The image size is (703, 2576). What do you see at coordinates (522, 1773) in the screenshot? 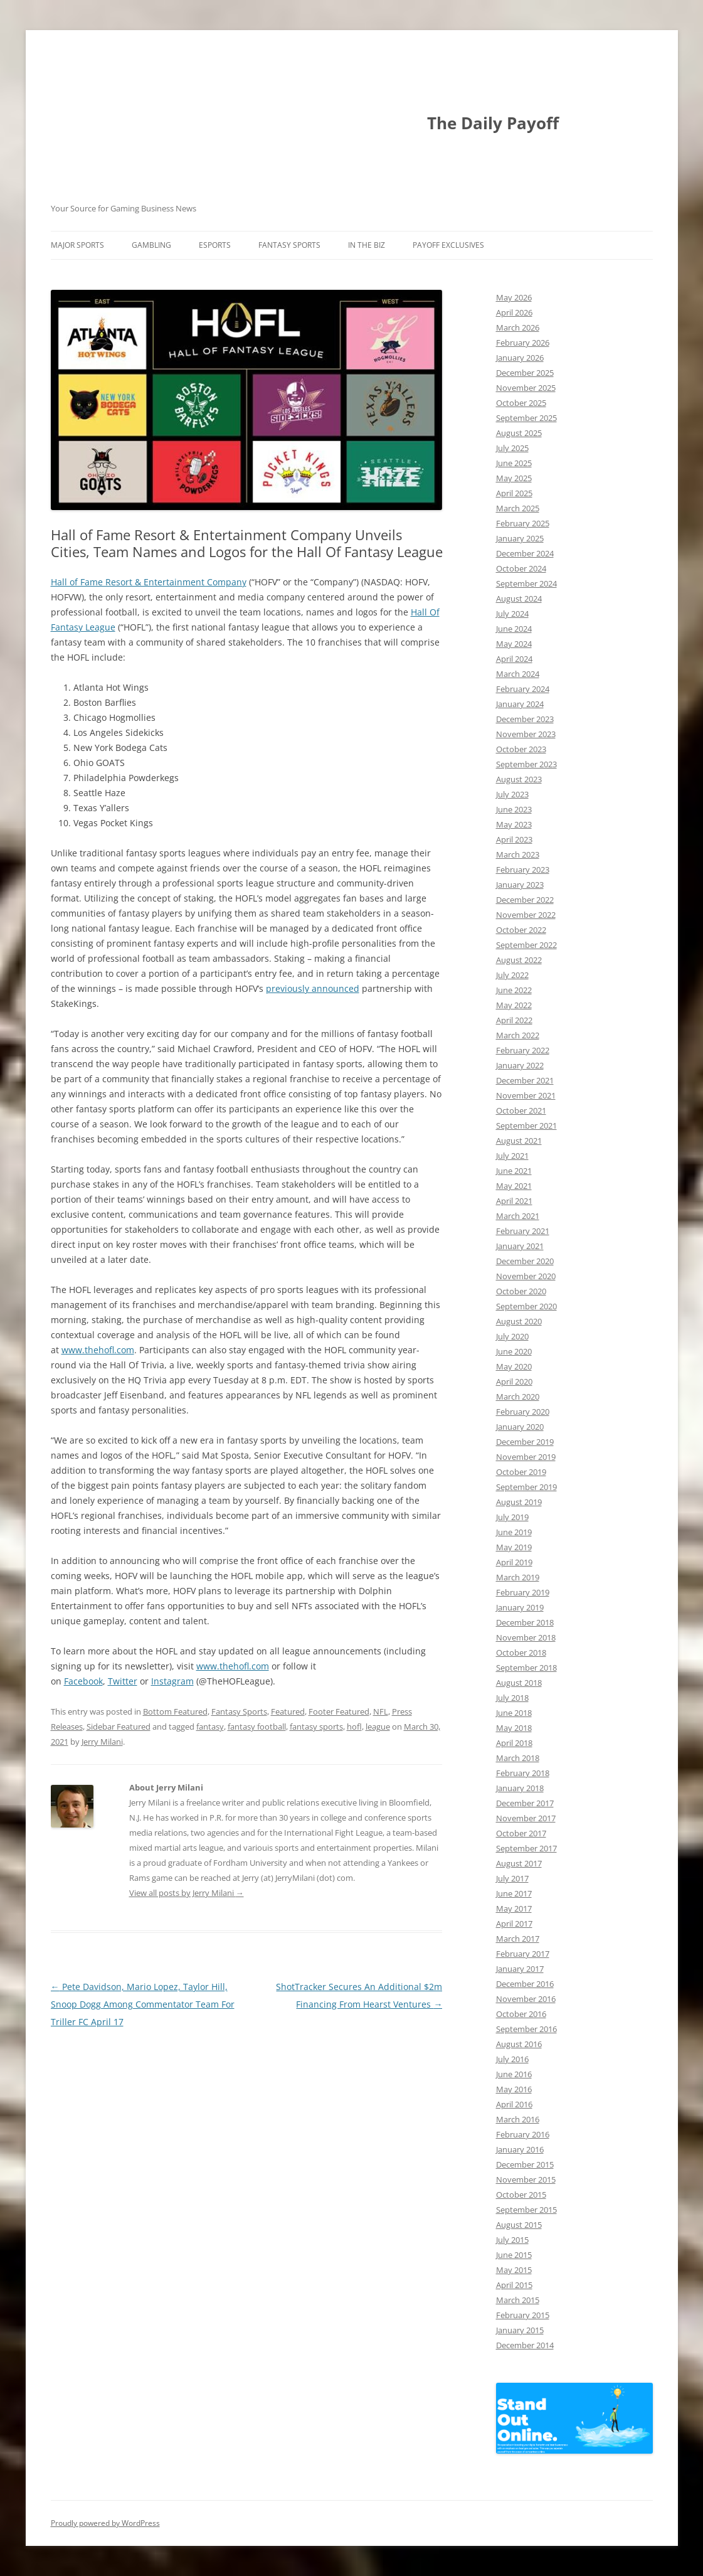
I see `February 2018` at bounding box center [522, 1773].